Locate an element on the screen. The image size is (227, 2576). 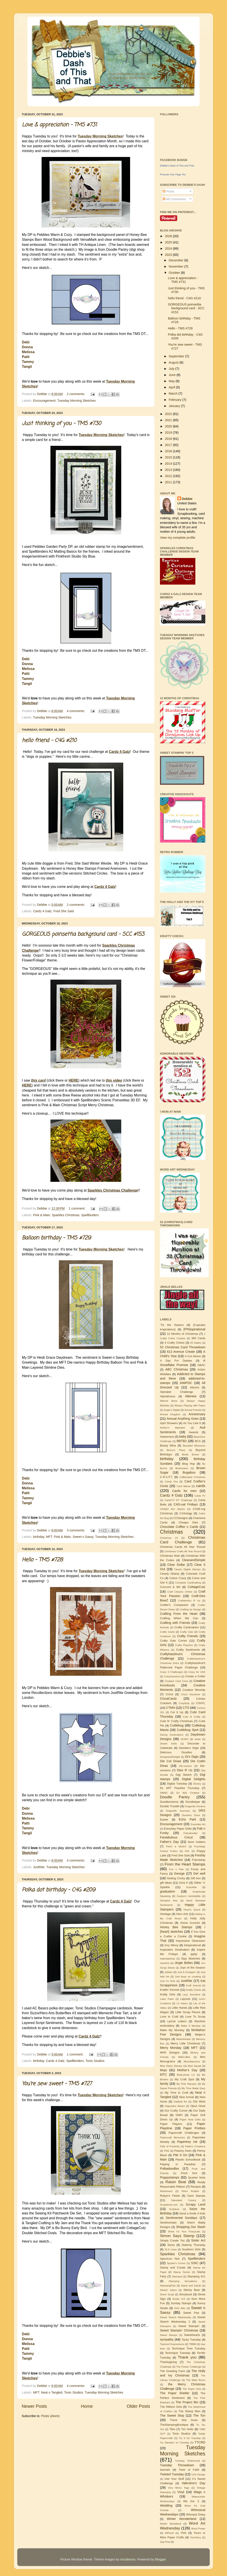
Crafting with Friends is located at coordinates (175, 1623).